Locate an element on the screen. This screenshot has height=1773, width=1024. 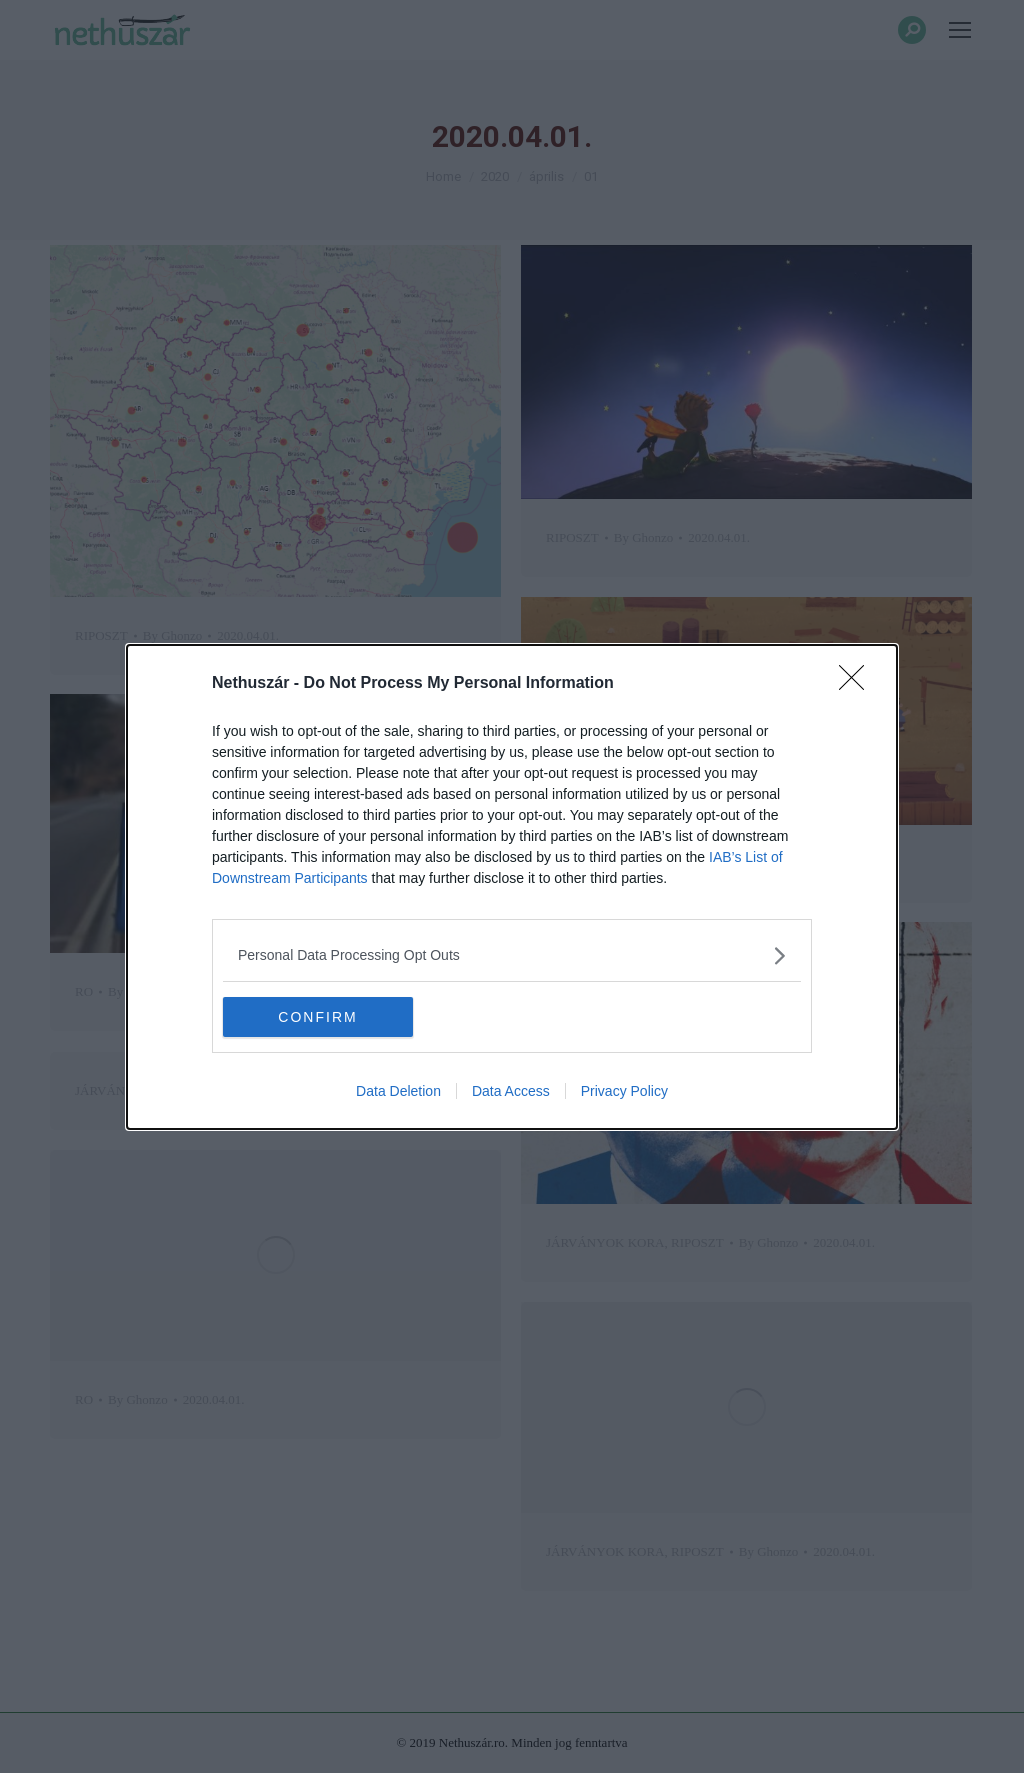
Data Deletion is located at coordinates (398, 1091).